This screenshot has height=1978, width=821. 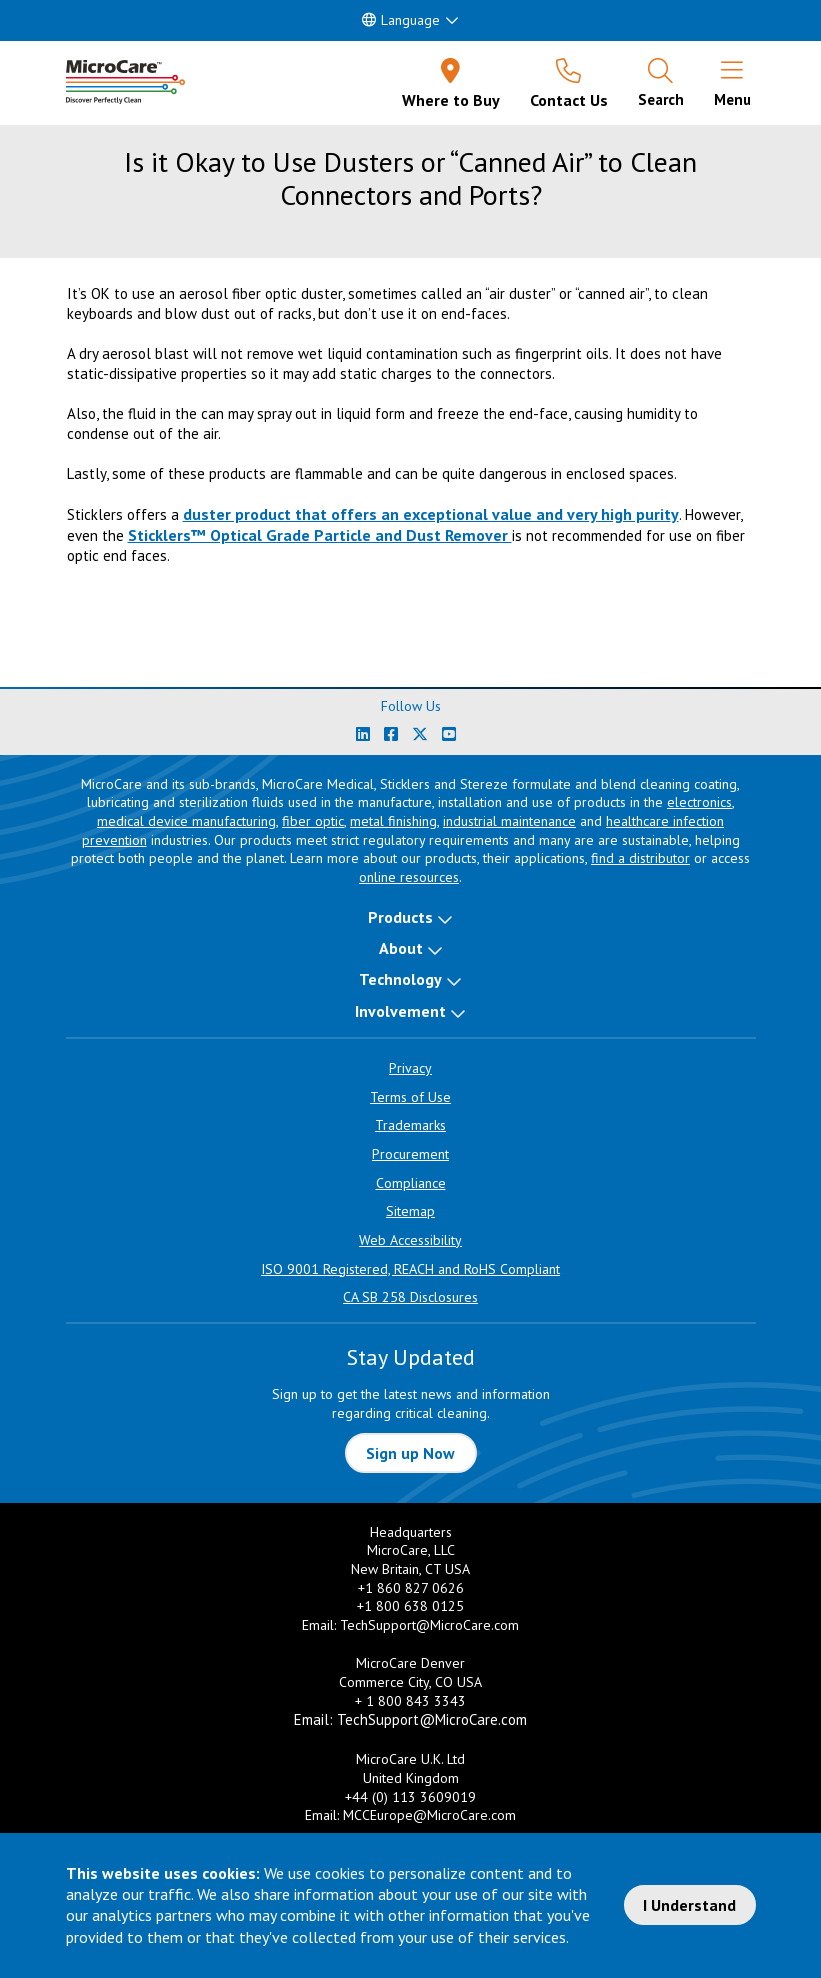 I want to click on Language [button], so click(x=401, y=20).